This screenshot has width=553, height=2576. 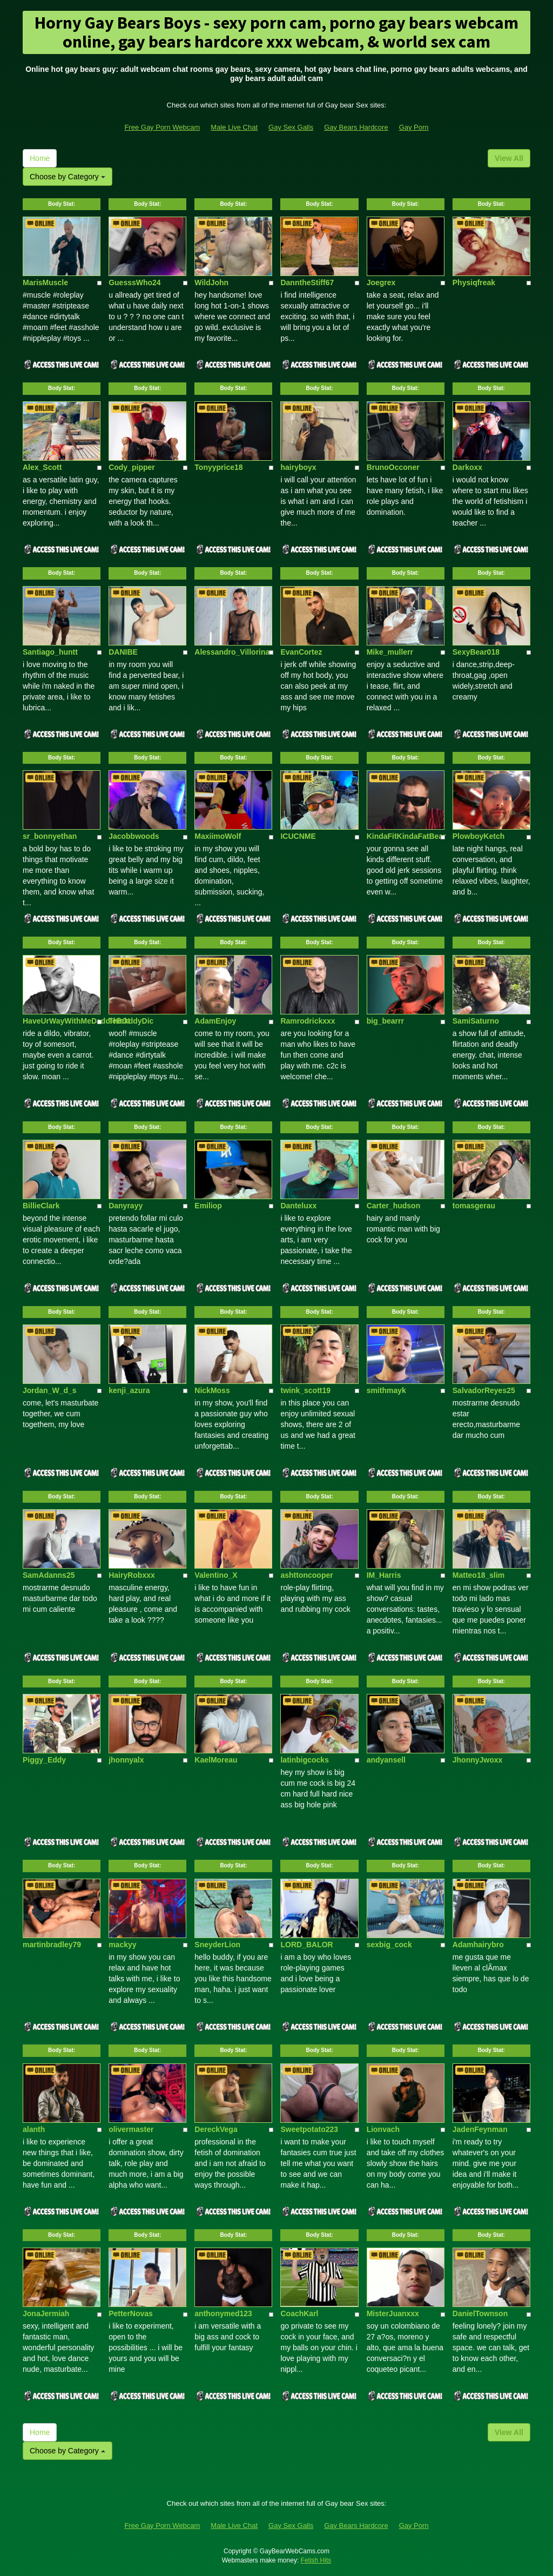 I want to click on Sweetpotato223, so click(x=309, y=2129).